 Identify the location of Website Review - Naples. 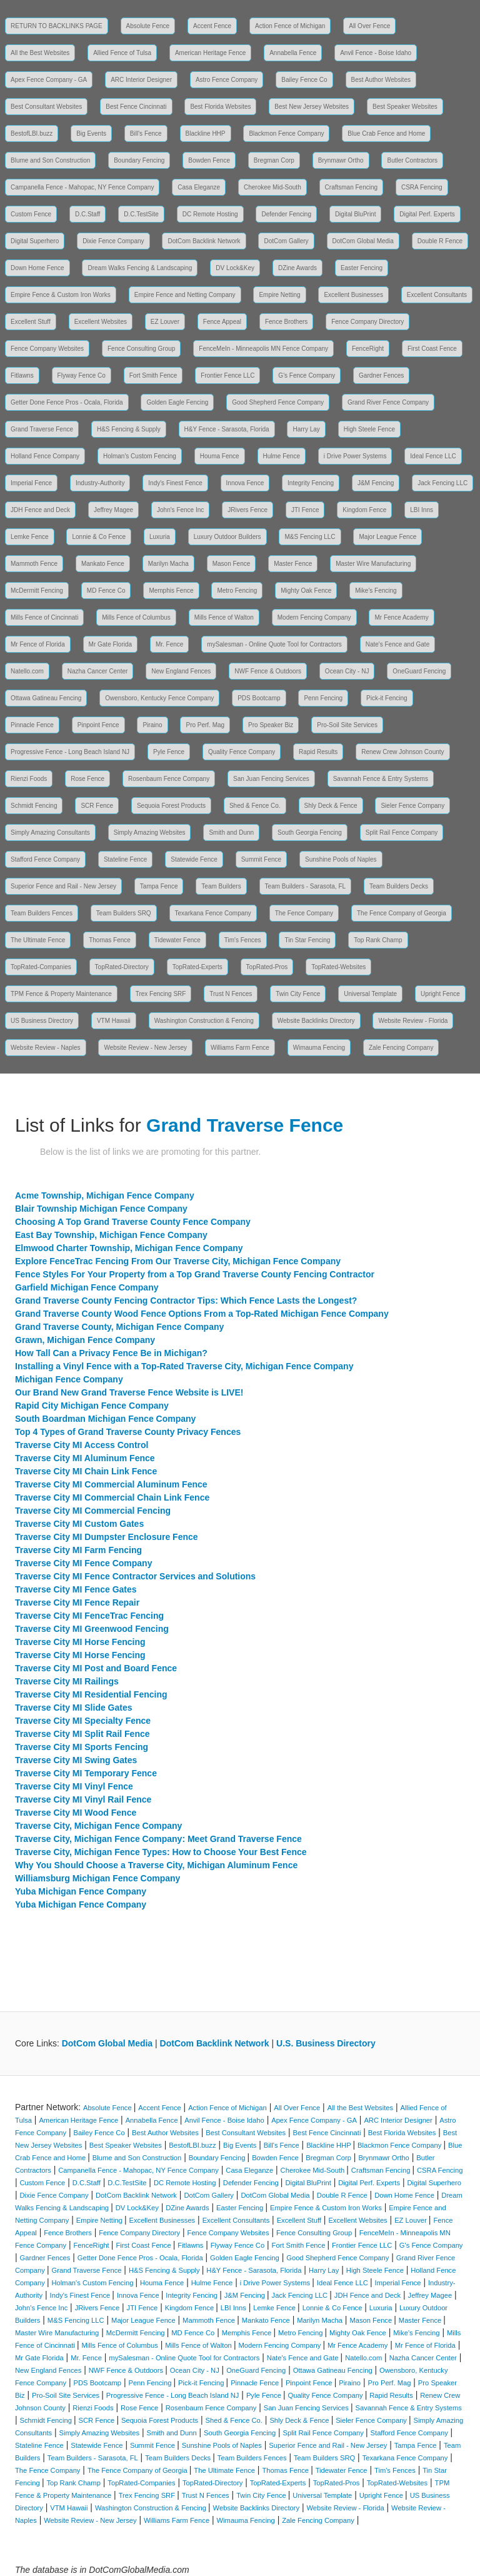
(46, 1047).